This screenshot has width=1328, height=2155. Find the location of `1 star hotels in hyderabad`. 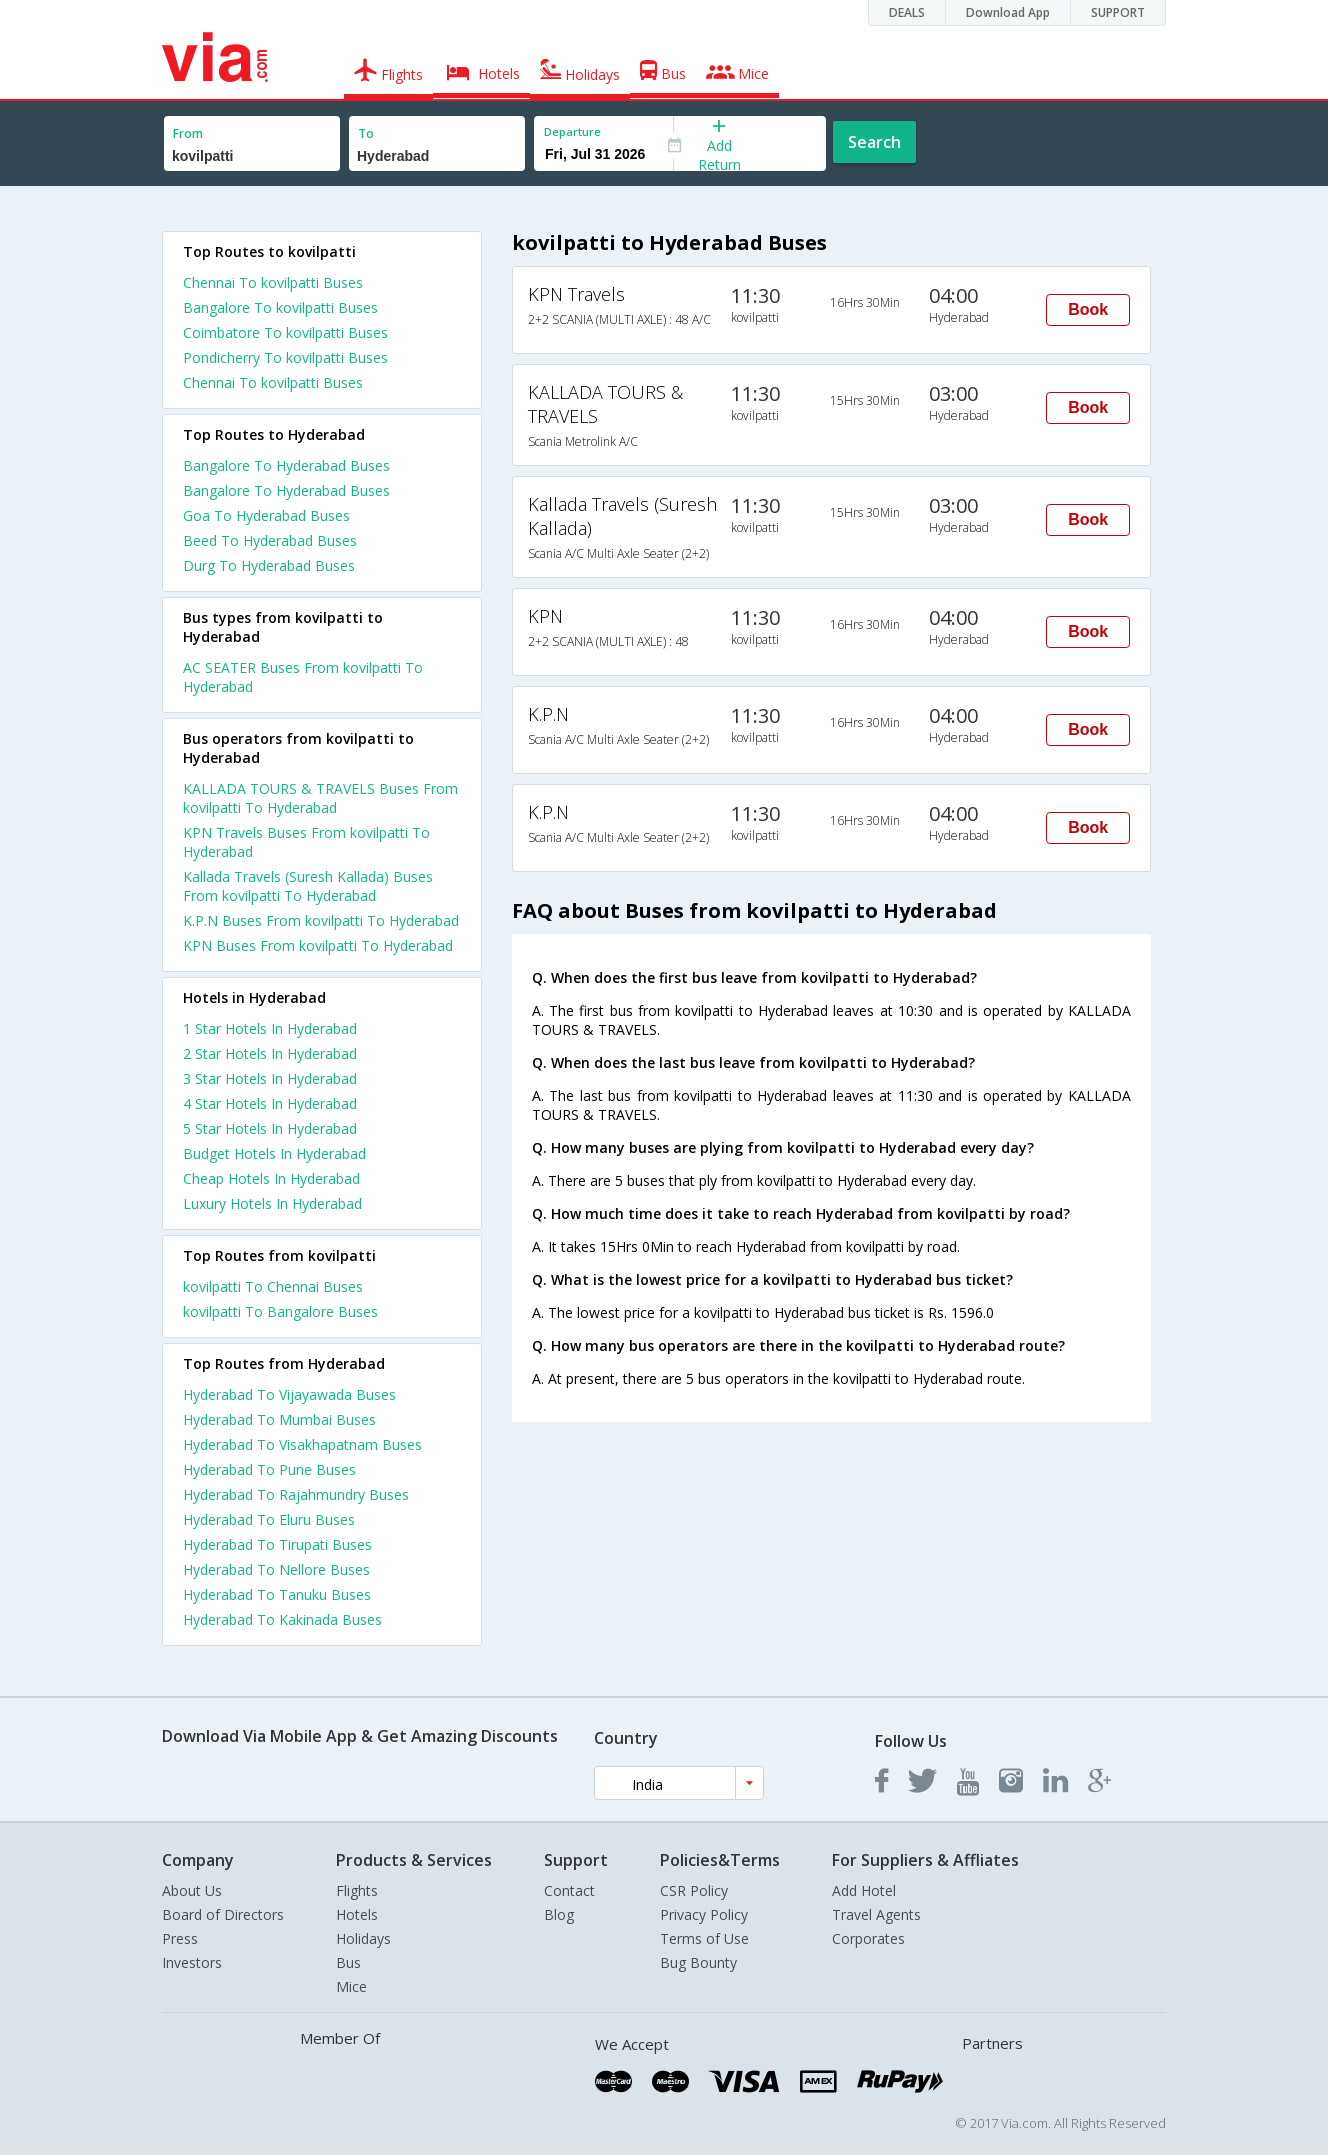

1 star hotels in hyderabad is located at coordinates (270, 1028).